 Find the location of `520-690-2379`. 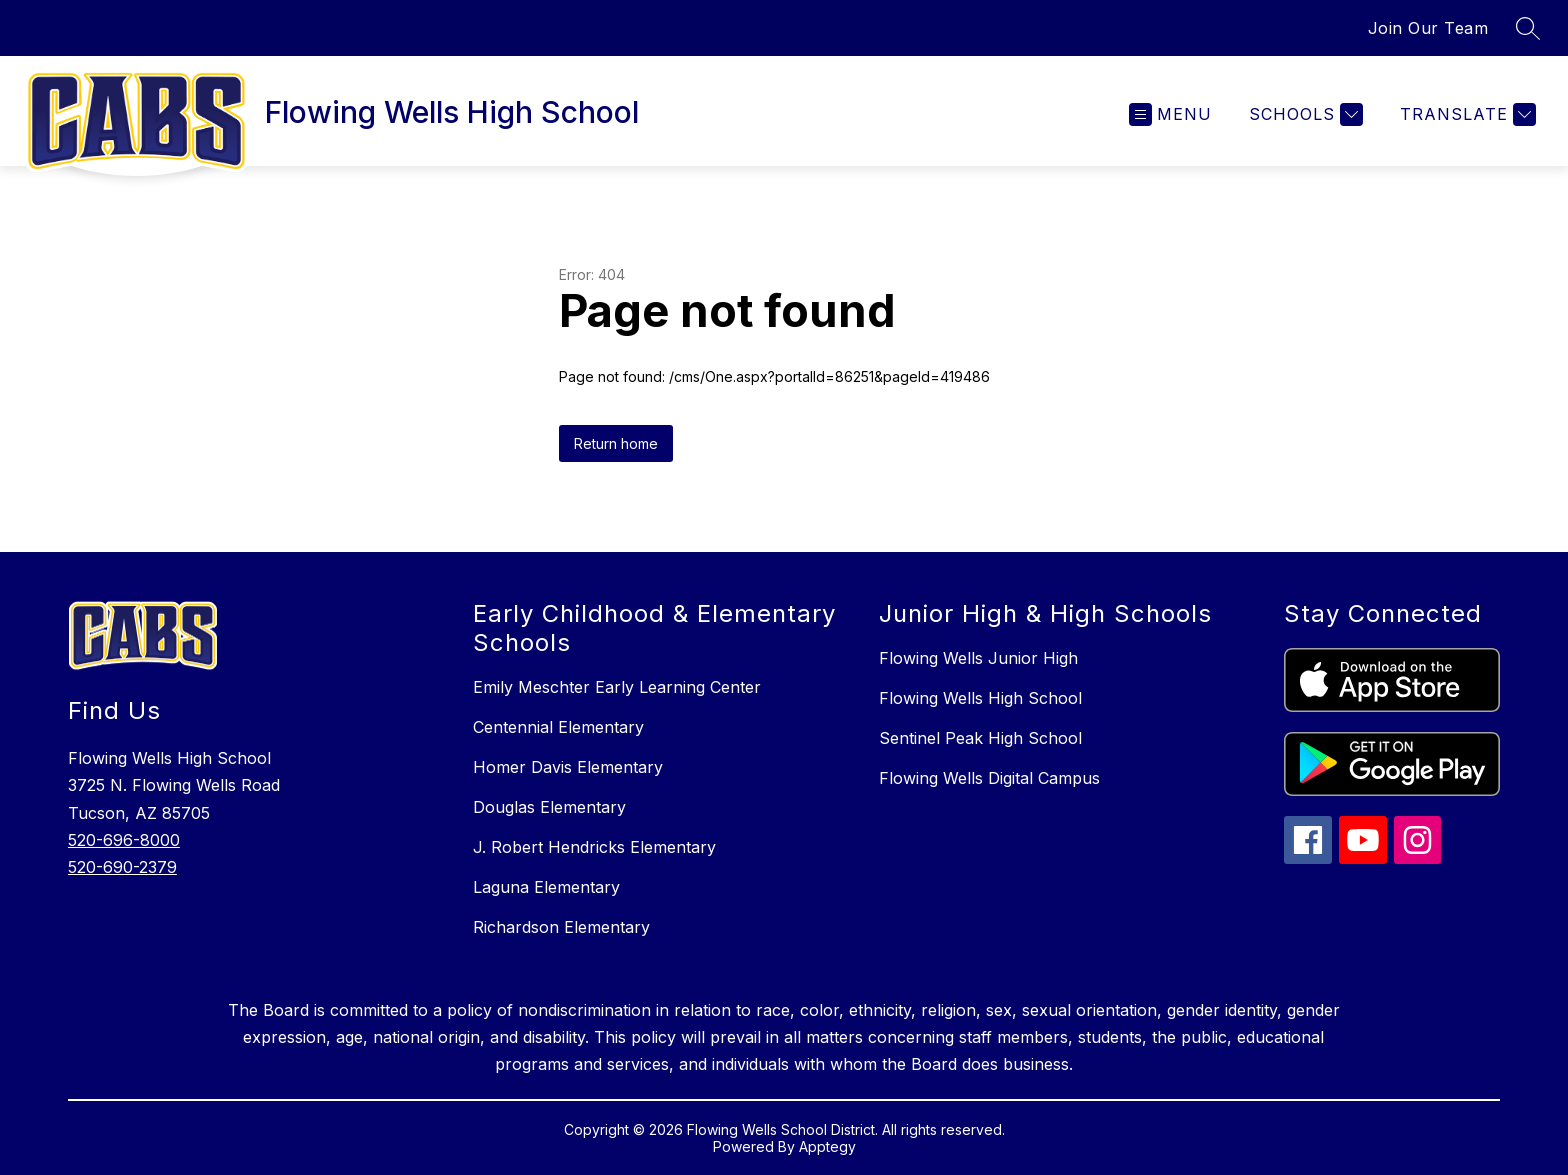

520-690-2379 is located at coordinates (122, 867).